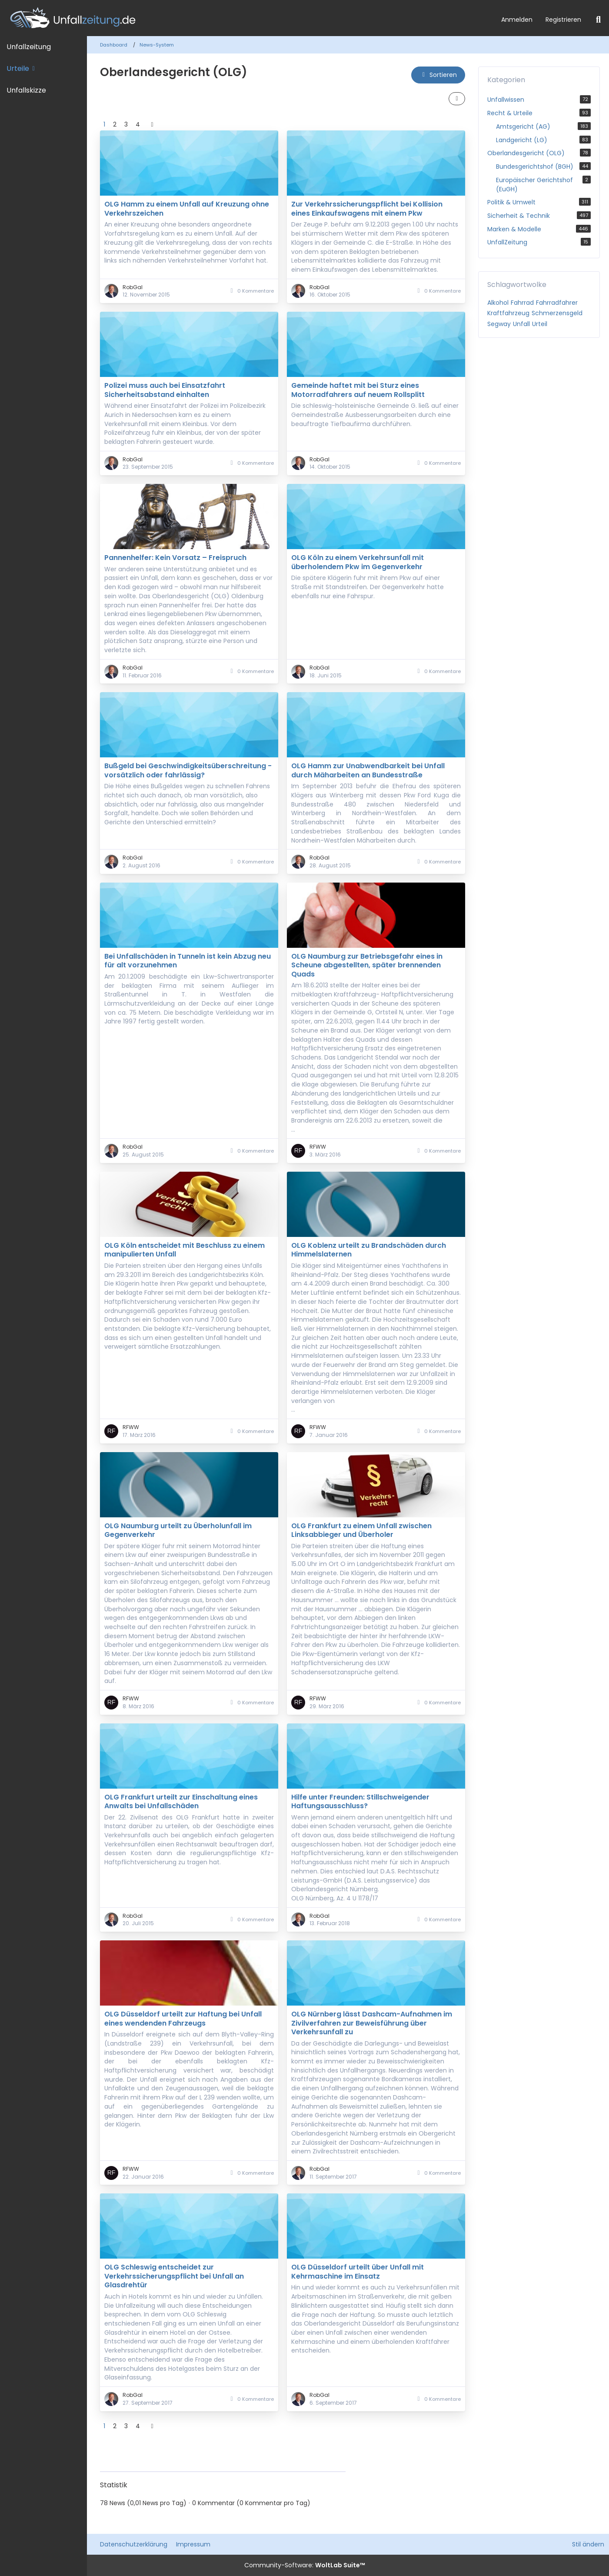 The image size is (609, 2576). What do you see at coordinates (186, 208) in the screenshot?
I see `OLG Hamm zu einem Unfall auf Kreuzung ohne Verkehrszeichen` at bounding box center [186, 208].